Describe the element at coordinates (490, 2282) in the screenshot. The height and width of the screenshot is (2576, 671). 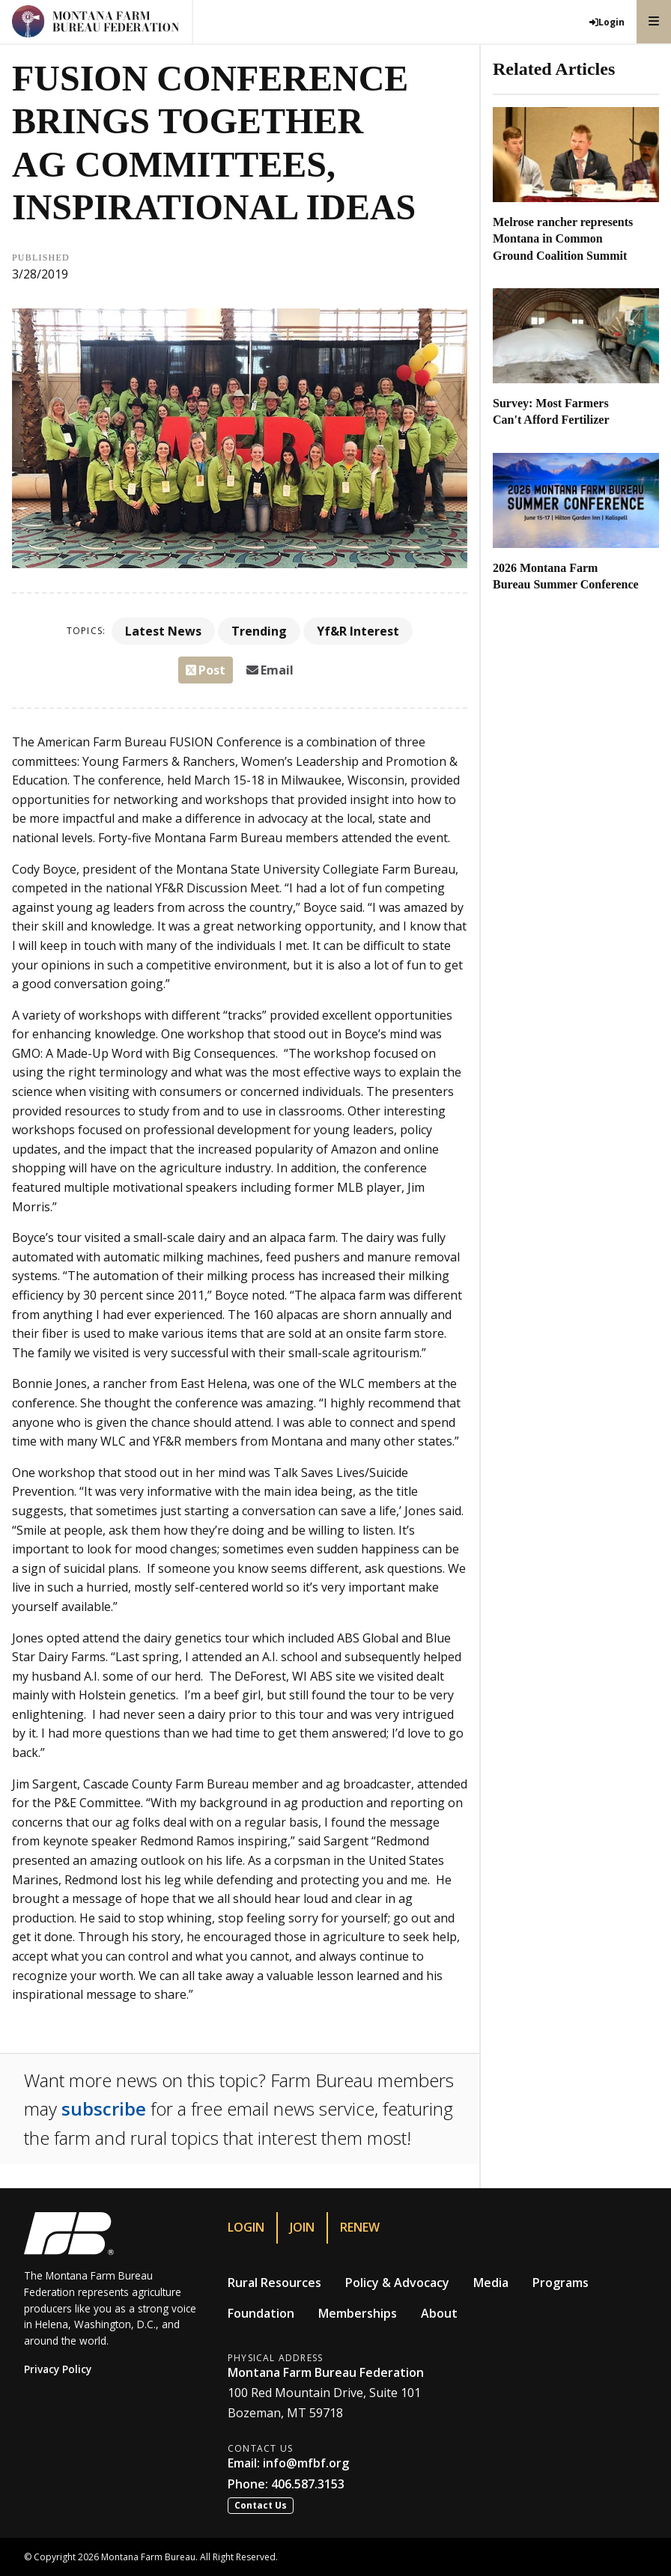
I see `Media` at that location.